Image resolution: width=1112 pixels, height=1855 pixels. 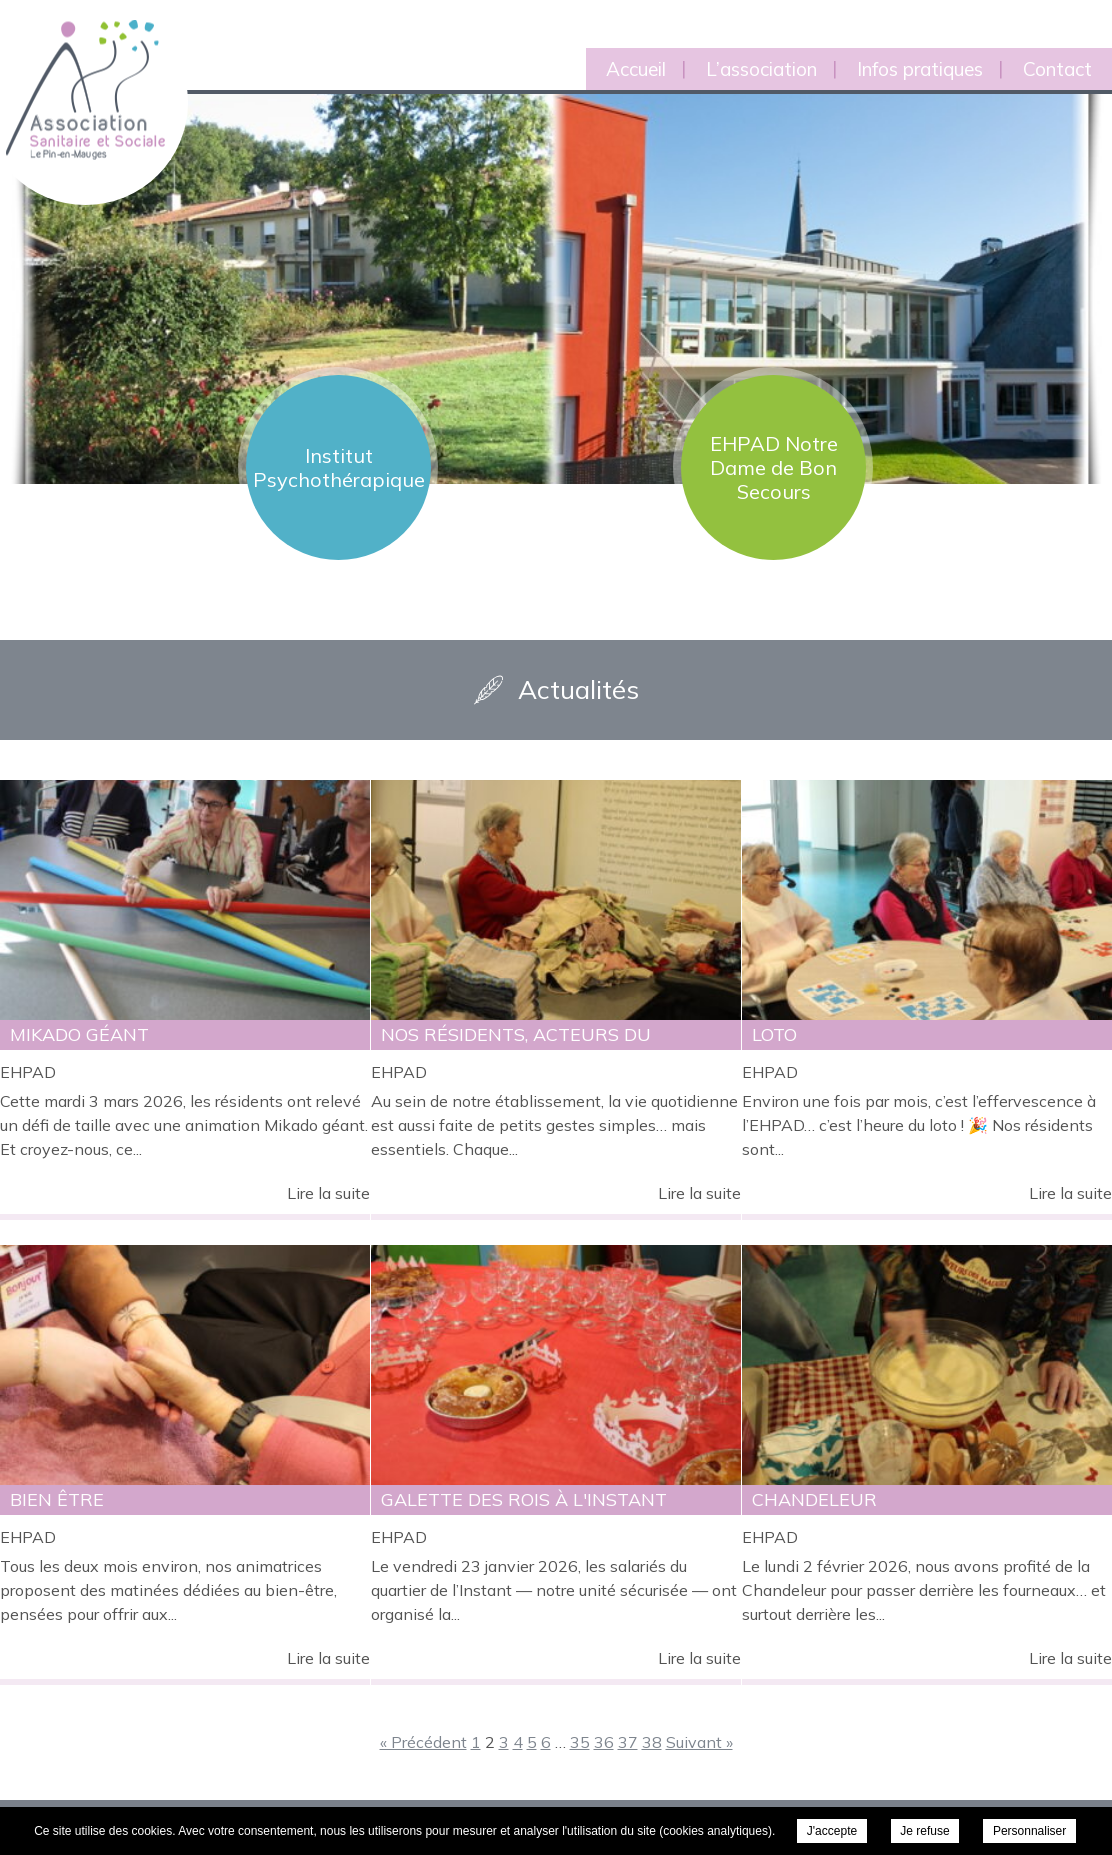 I want to click on Accueil, so click(x=636, y=69).